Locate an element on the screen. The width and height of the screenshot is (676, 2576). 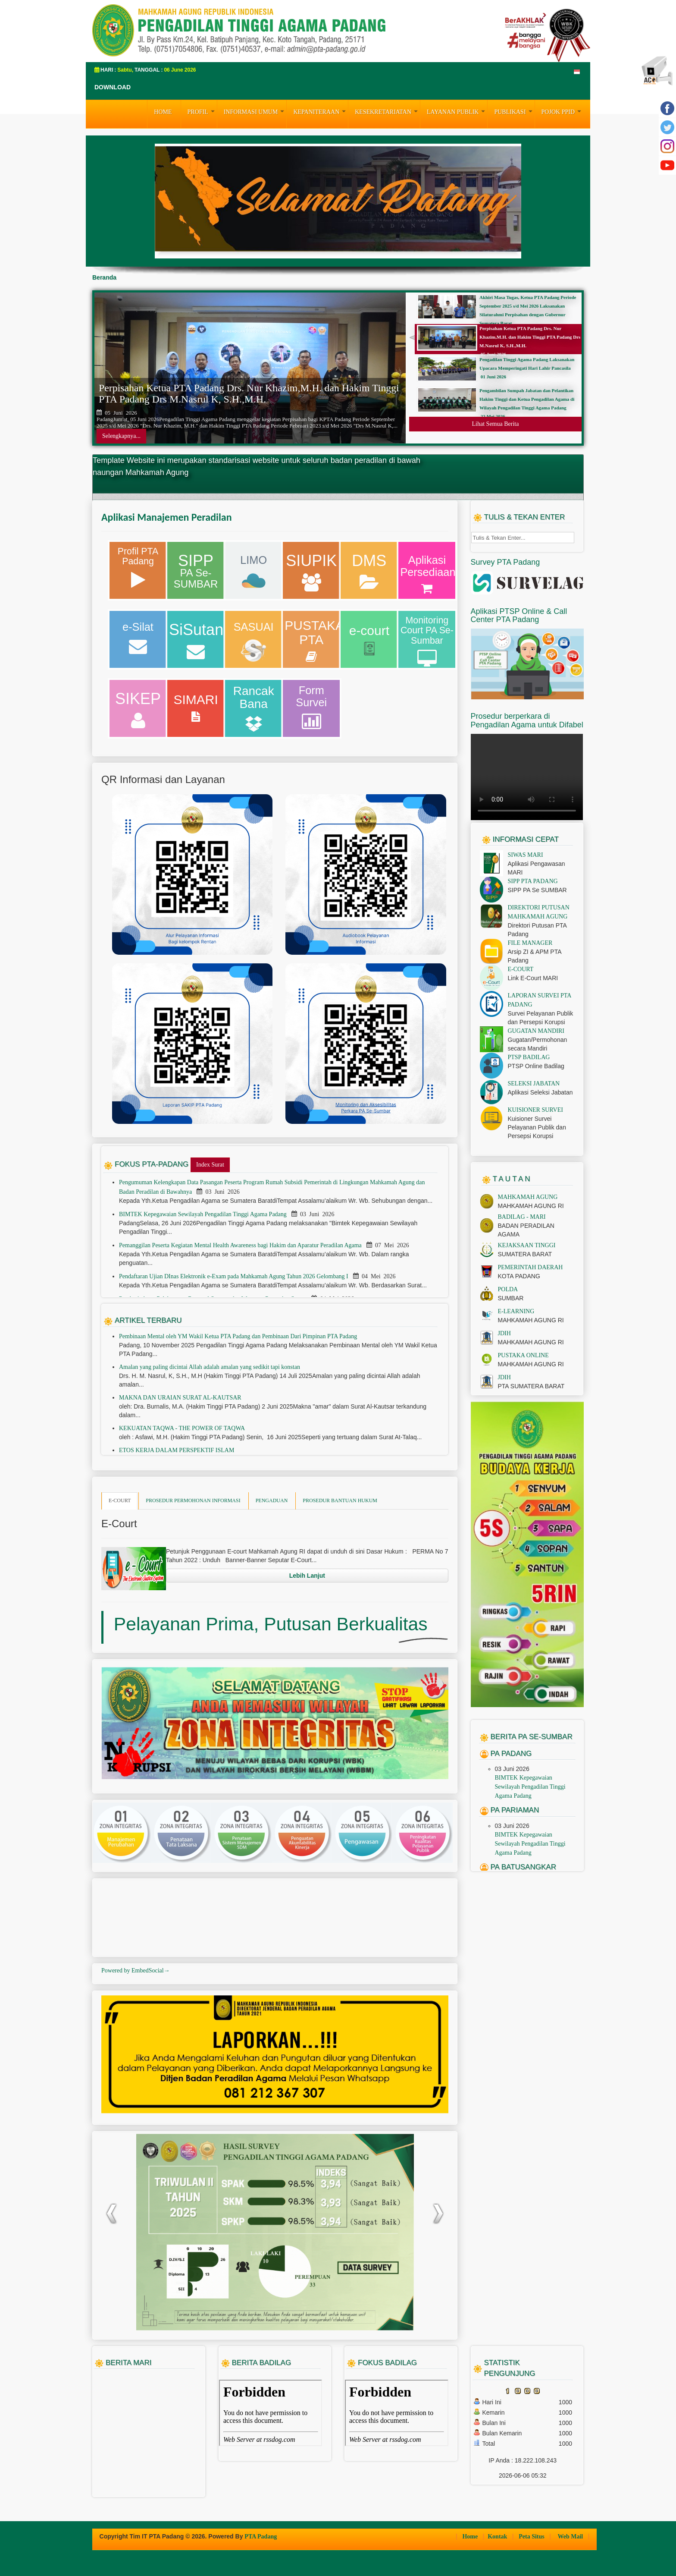
Index Surat is located at coordinates (210, 1164).